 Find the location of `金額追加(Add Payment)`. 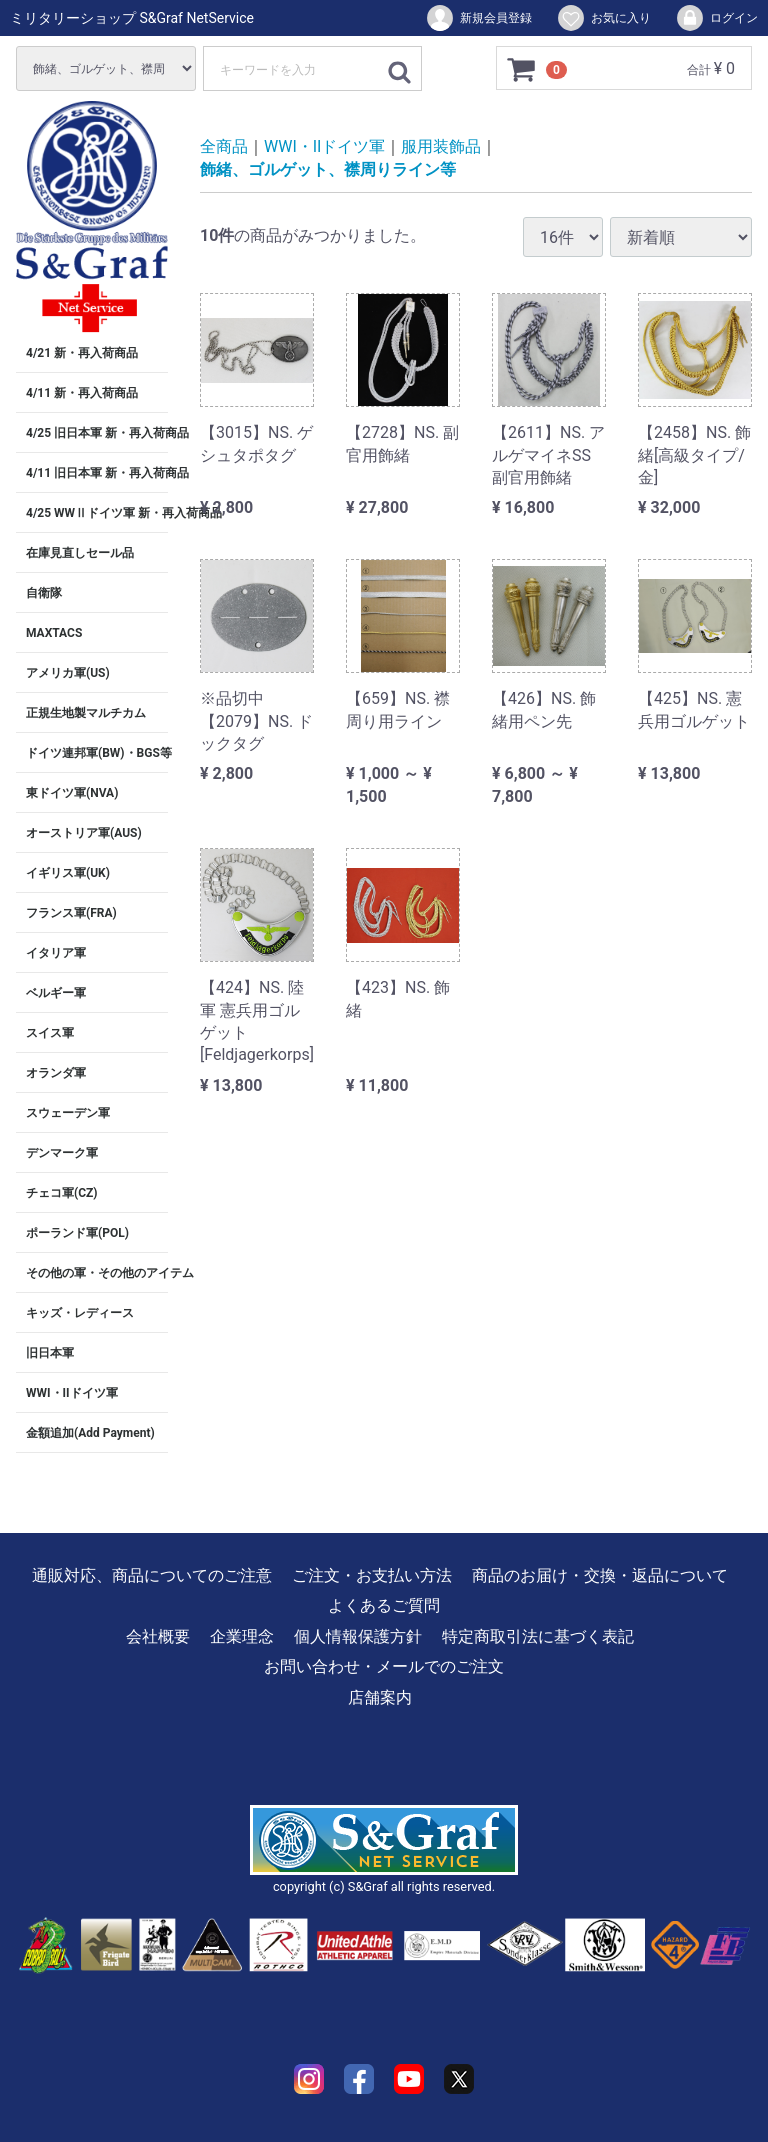

金額追加(Add Payment) is located at coordinates (90, 1433).